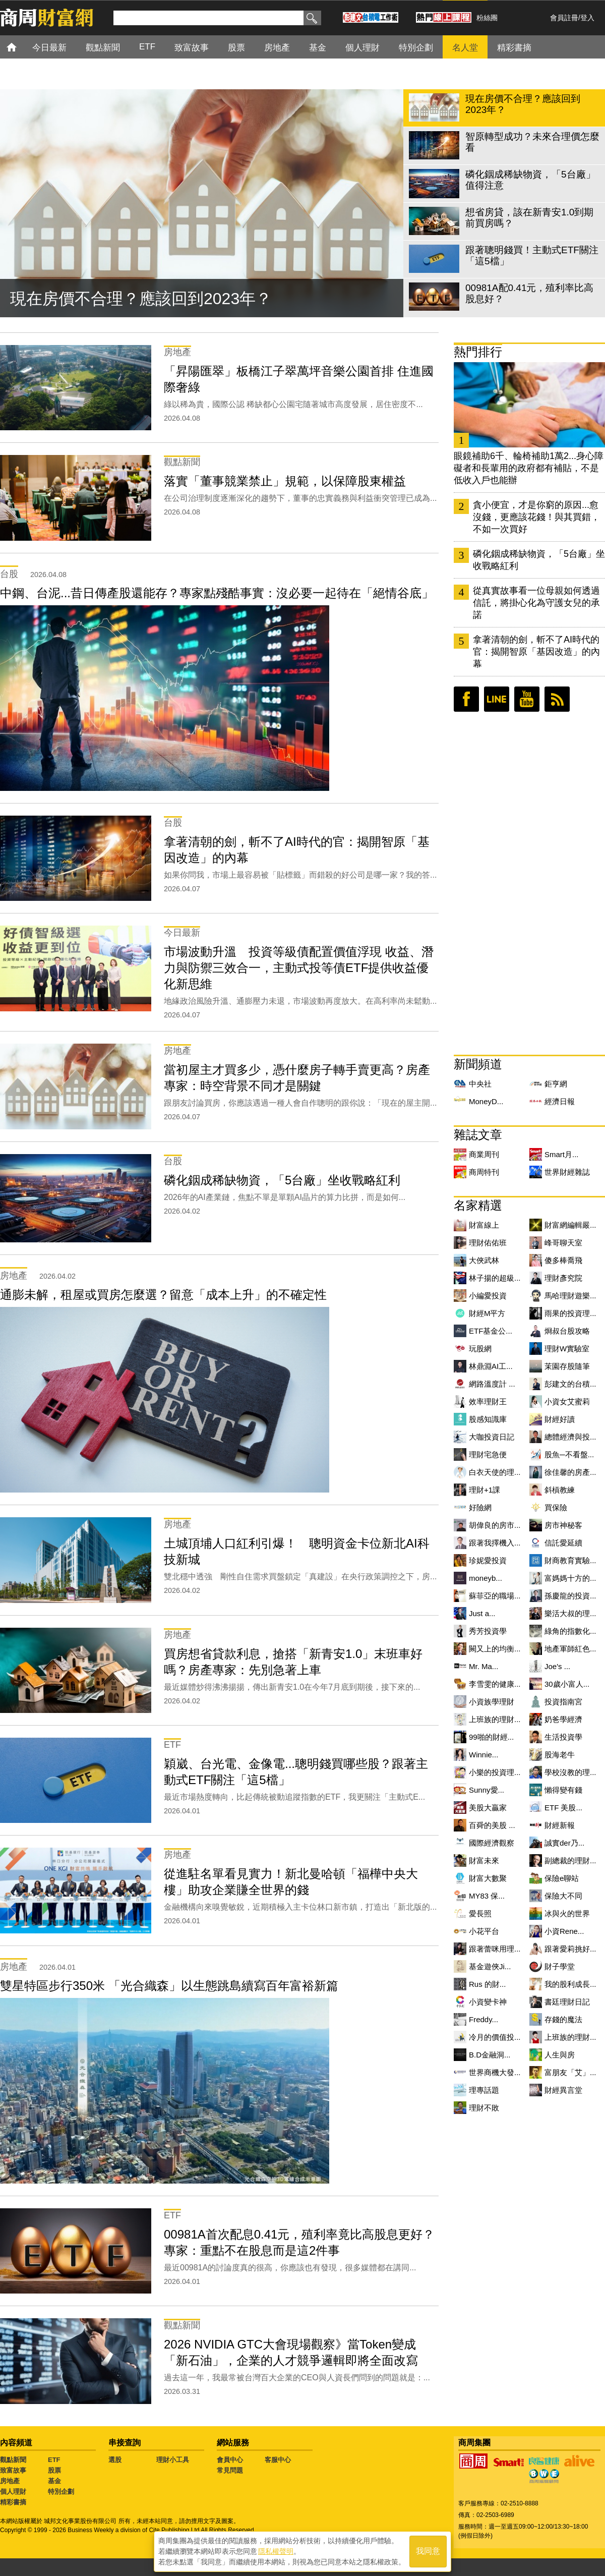 Image resolution: width=605 pixels, height=2576 pixels. Describe the element at coordinates (564, 18) in the screenshot. I see `會員註冊` at that location.